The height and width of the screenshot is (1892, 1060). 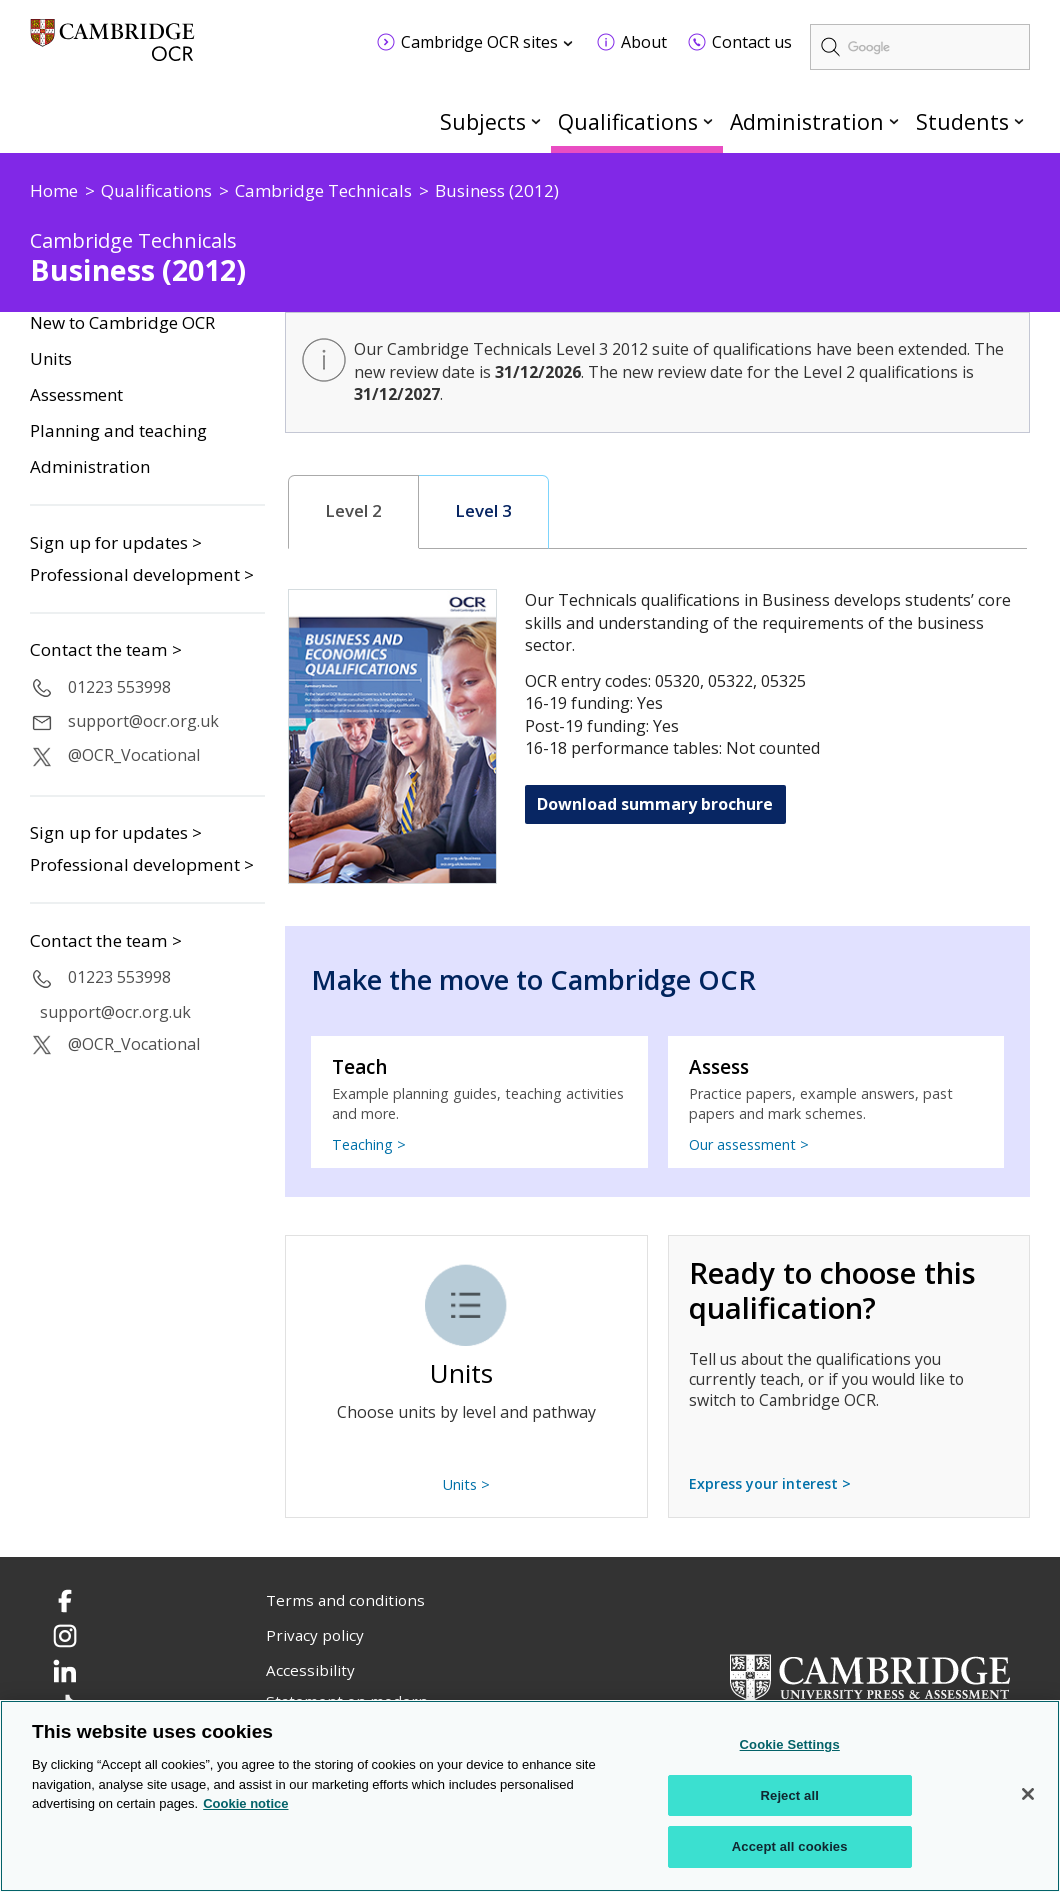 I want to click on @OCR_Vocational, so click(x=134, y=755).